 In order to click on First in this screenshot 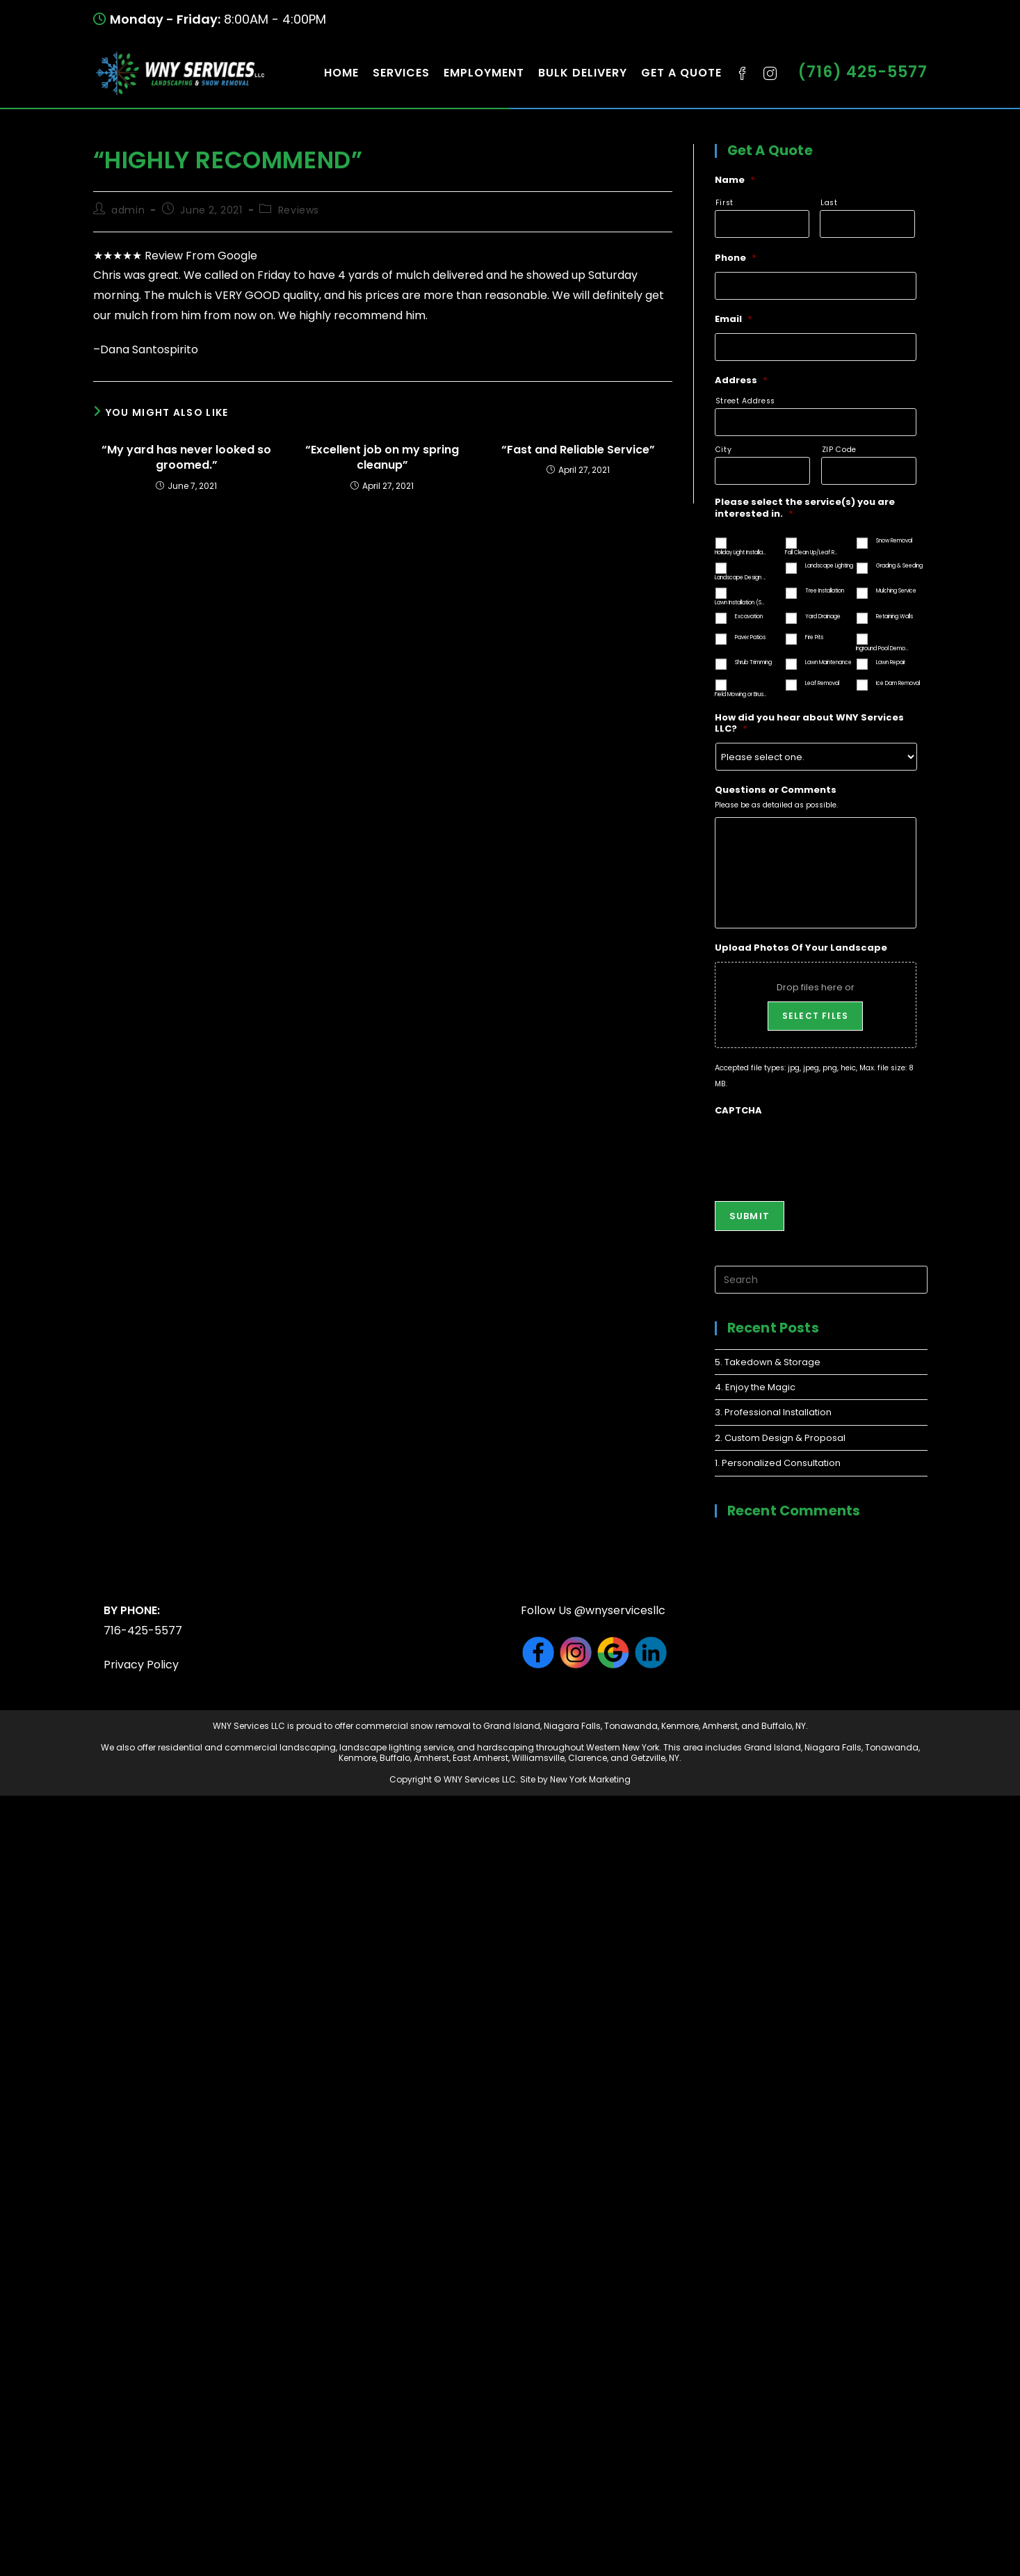, I will do `click(724, 203)`.